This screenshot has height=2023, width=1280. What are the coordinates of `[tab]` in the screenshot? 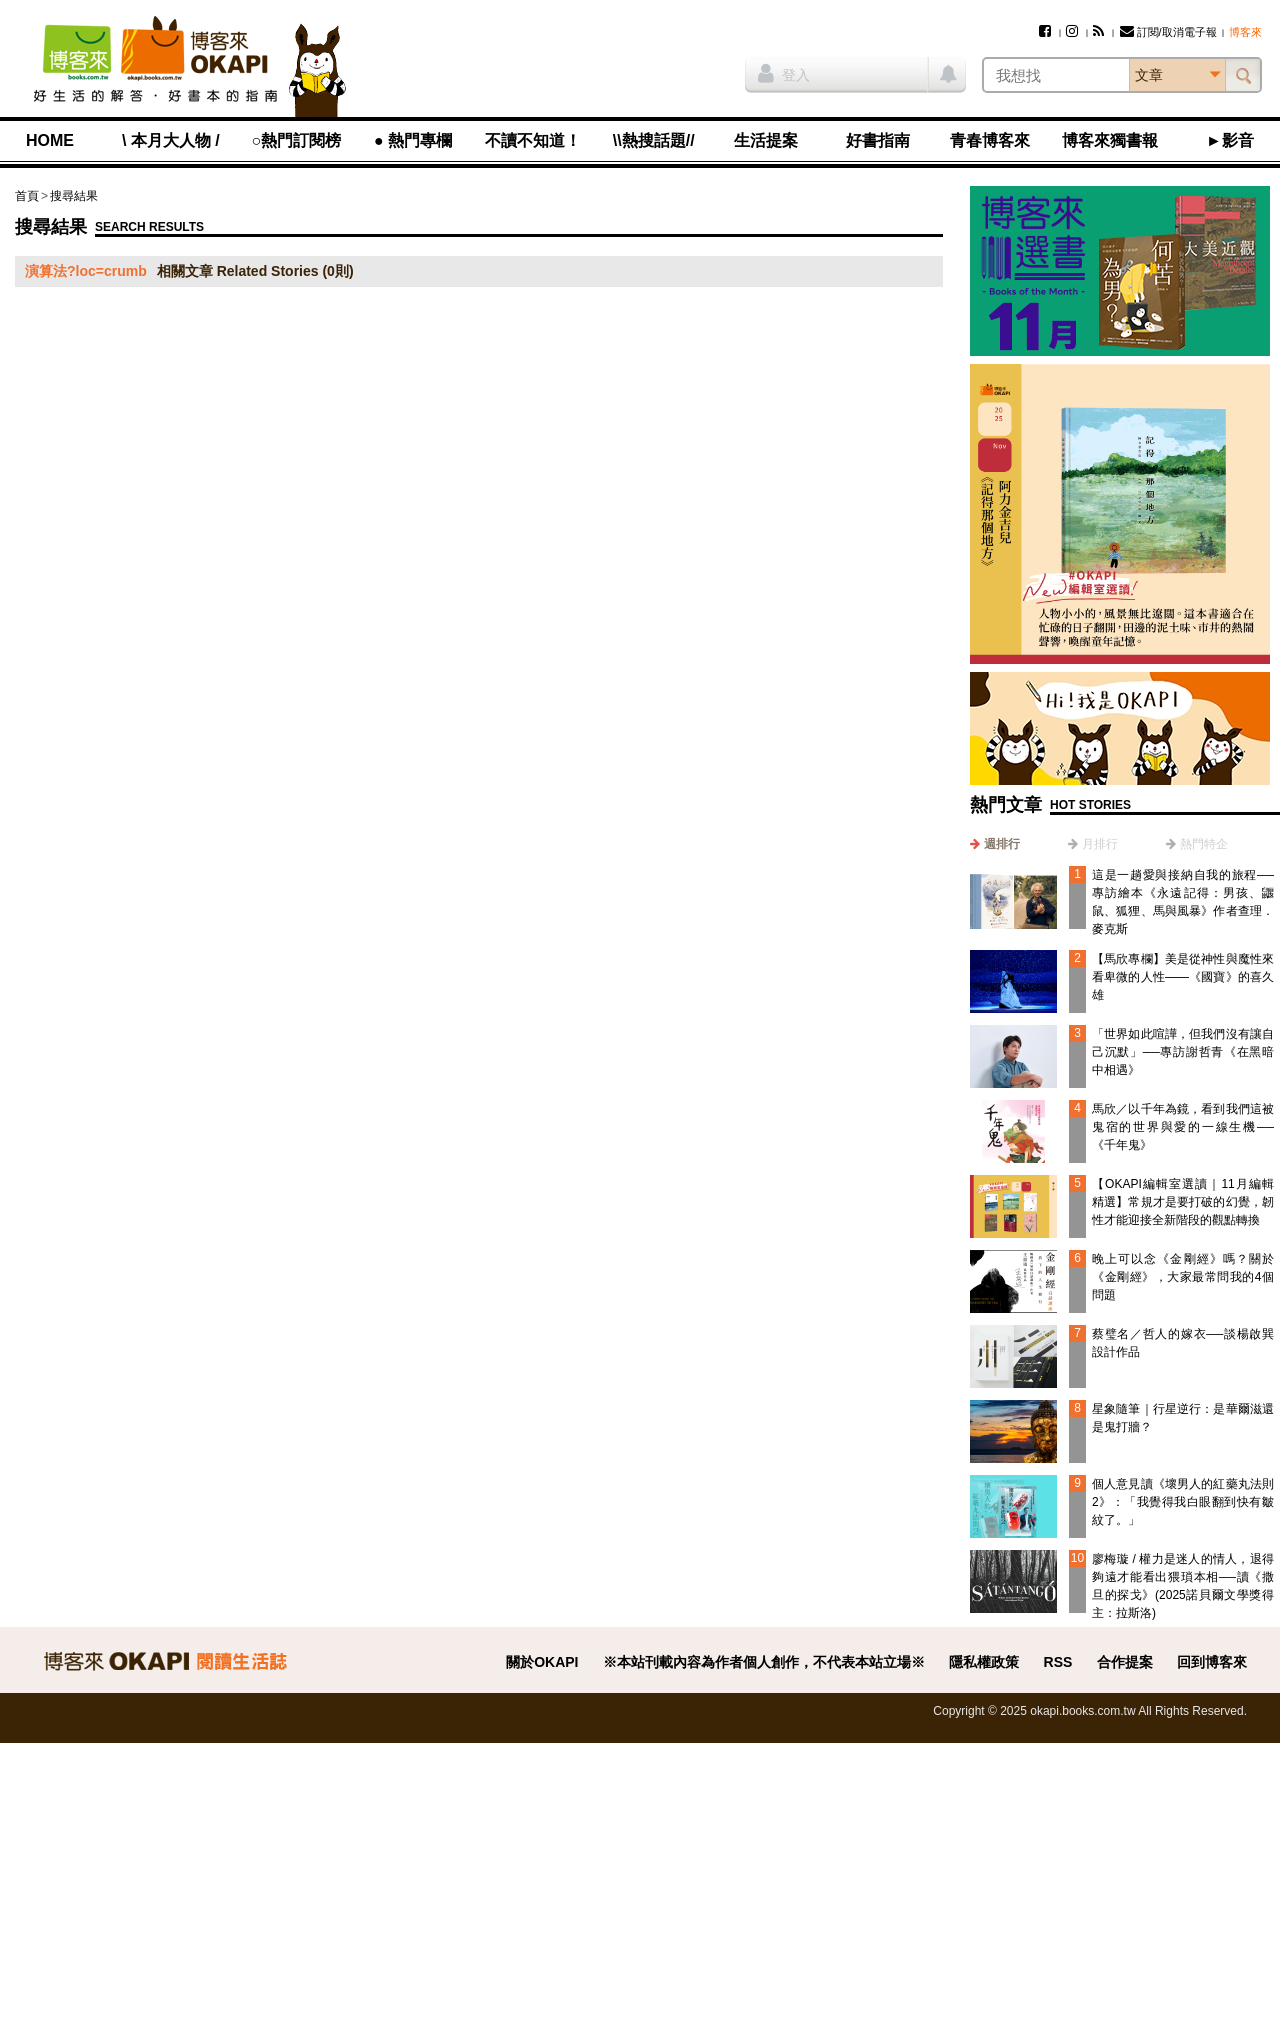 It's located at (995, 844).